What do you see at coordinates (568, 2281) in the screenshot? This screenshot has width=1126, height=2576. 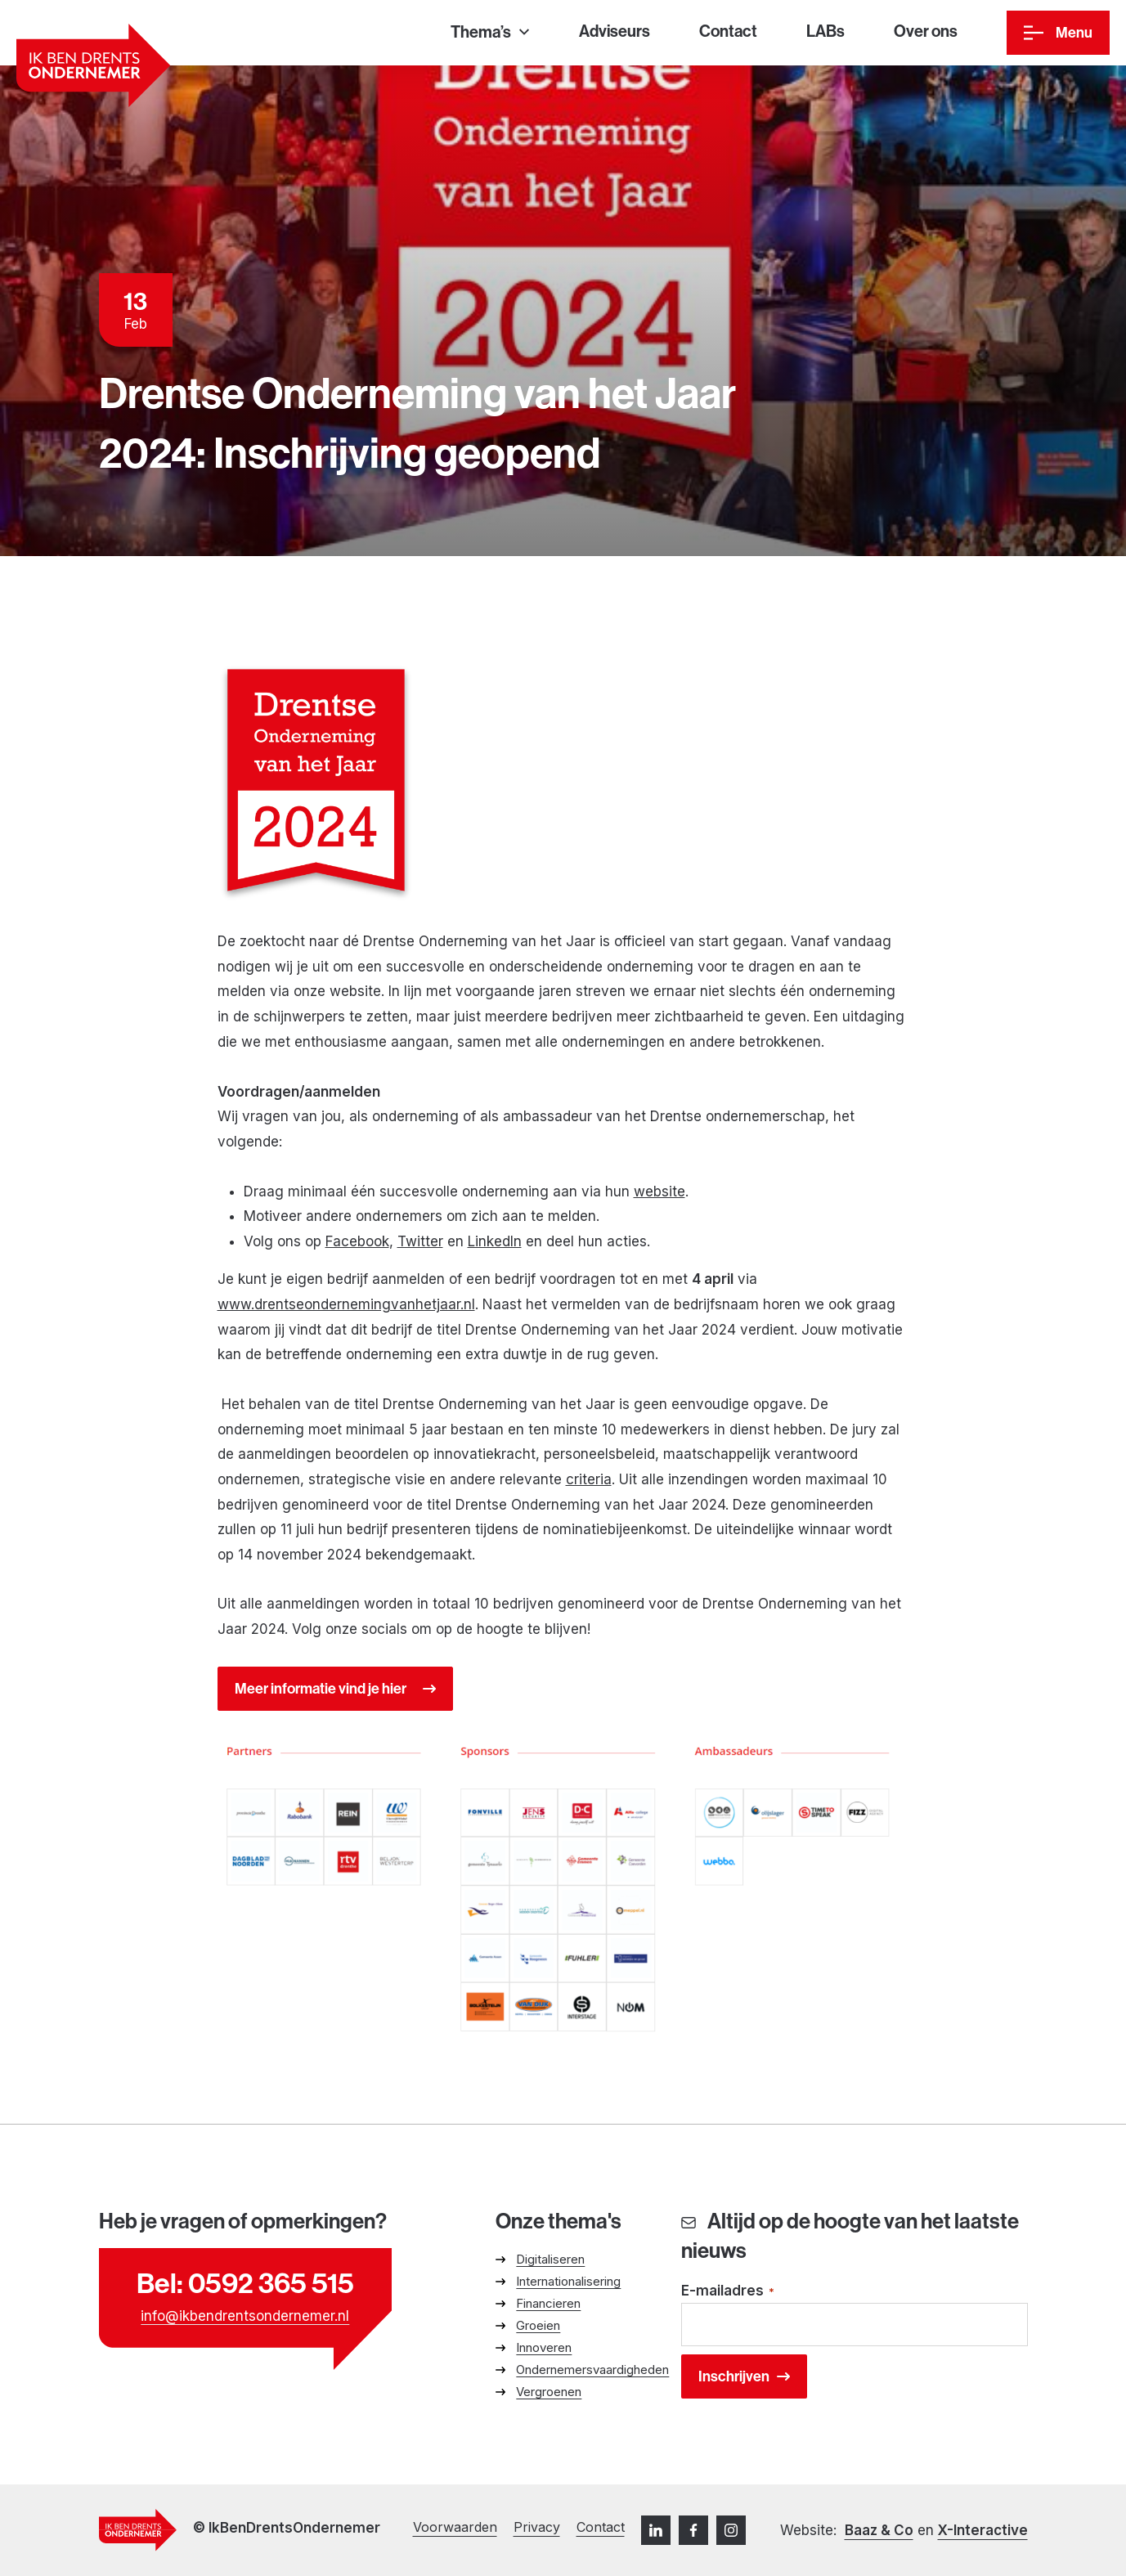 I see `Internationalisering` at bounding box center [568, 2281].